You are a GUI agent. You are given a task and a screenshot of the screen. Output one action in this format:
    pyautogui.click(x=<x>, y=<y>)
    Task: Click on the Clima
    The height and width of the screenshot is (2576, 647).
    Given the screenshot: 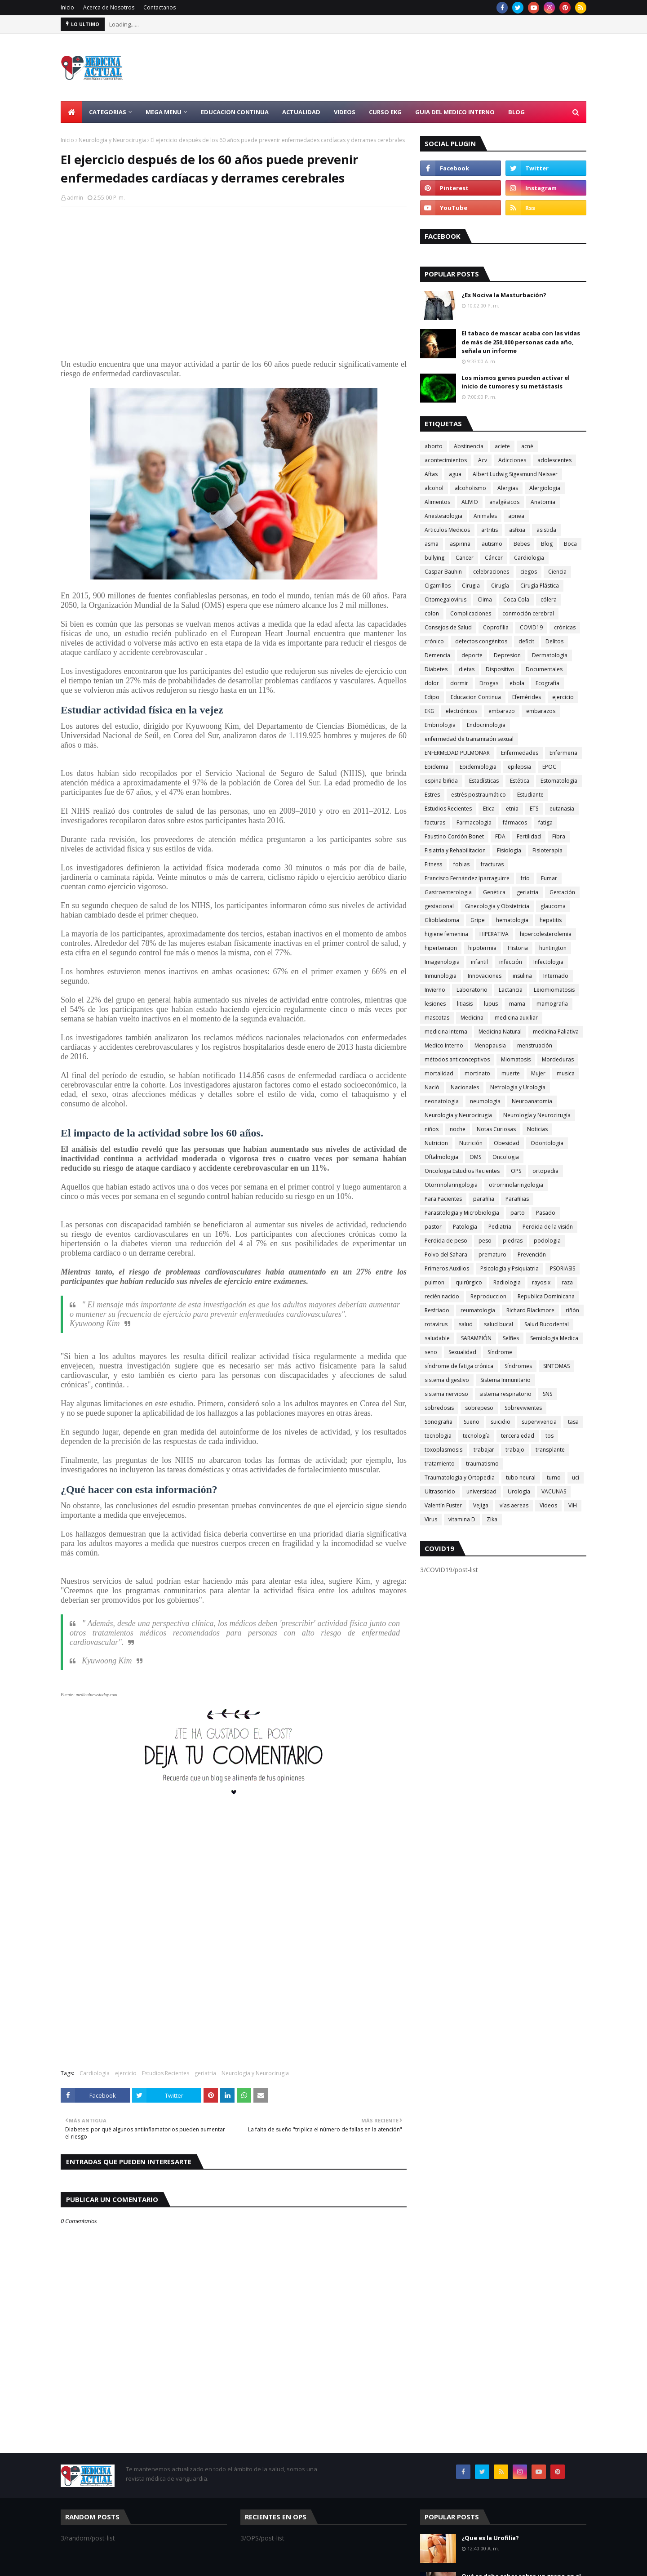 What is the action you would take?
    pyautogui.click(x=485, y=599)
    